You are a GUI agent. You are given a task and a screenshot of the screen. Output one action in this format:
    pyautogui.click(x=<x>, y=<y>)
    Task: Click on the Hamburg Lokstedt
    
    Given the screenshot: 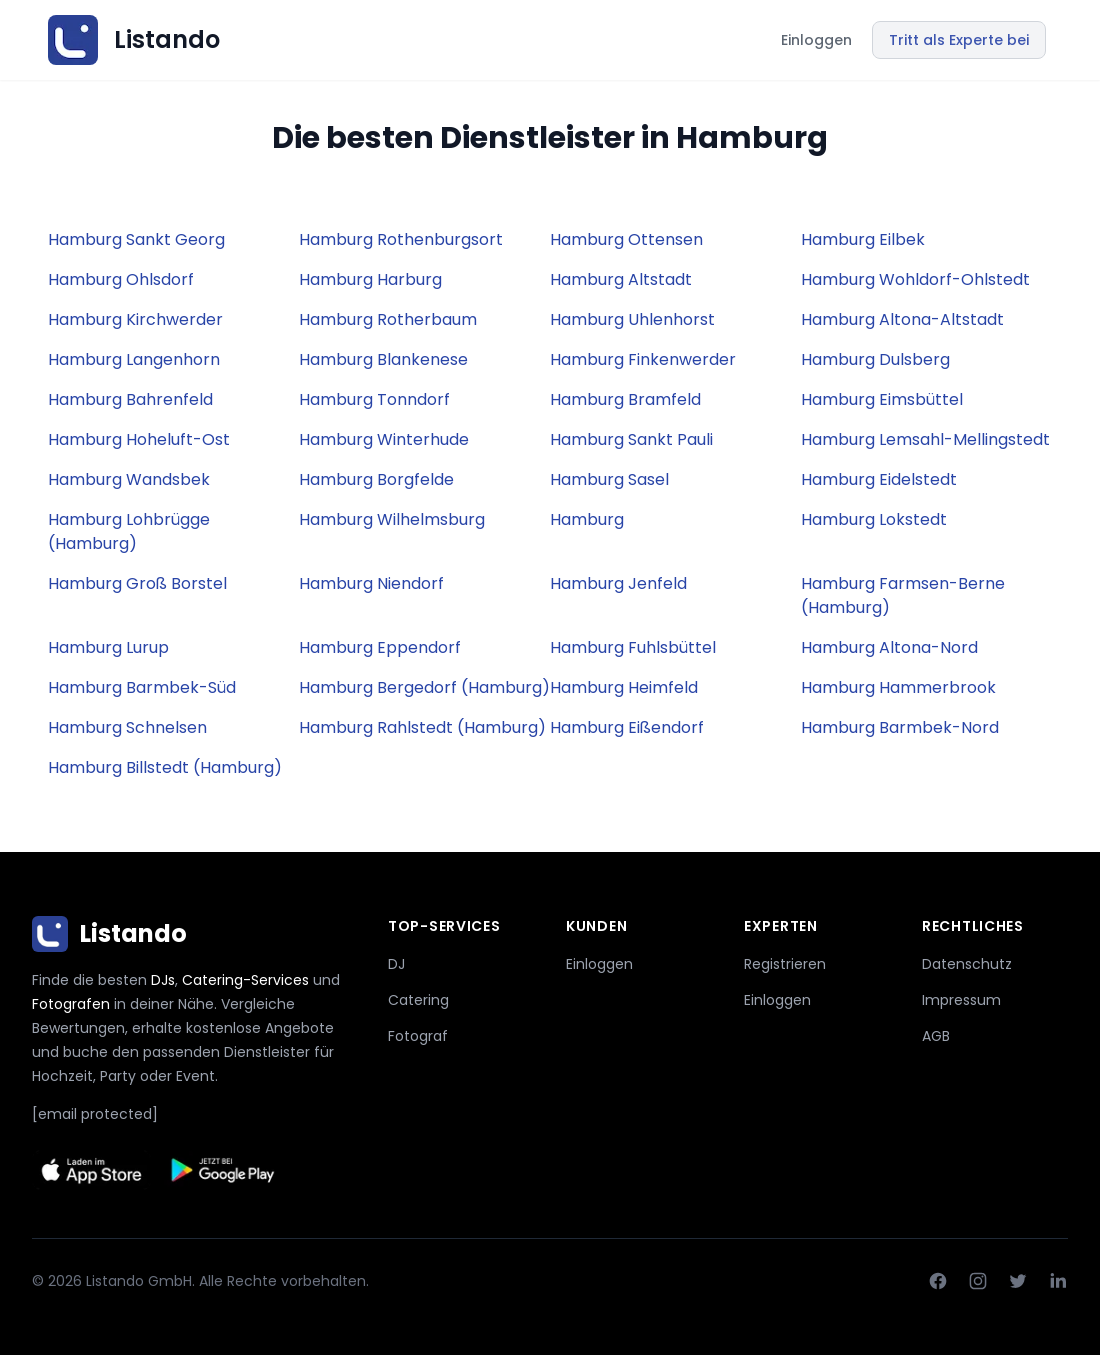 What is the action you would take?
    pyautogui.click(x=874, y=519)
    